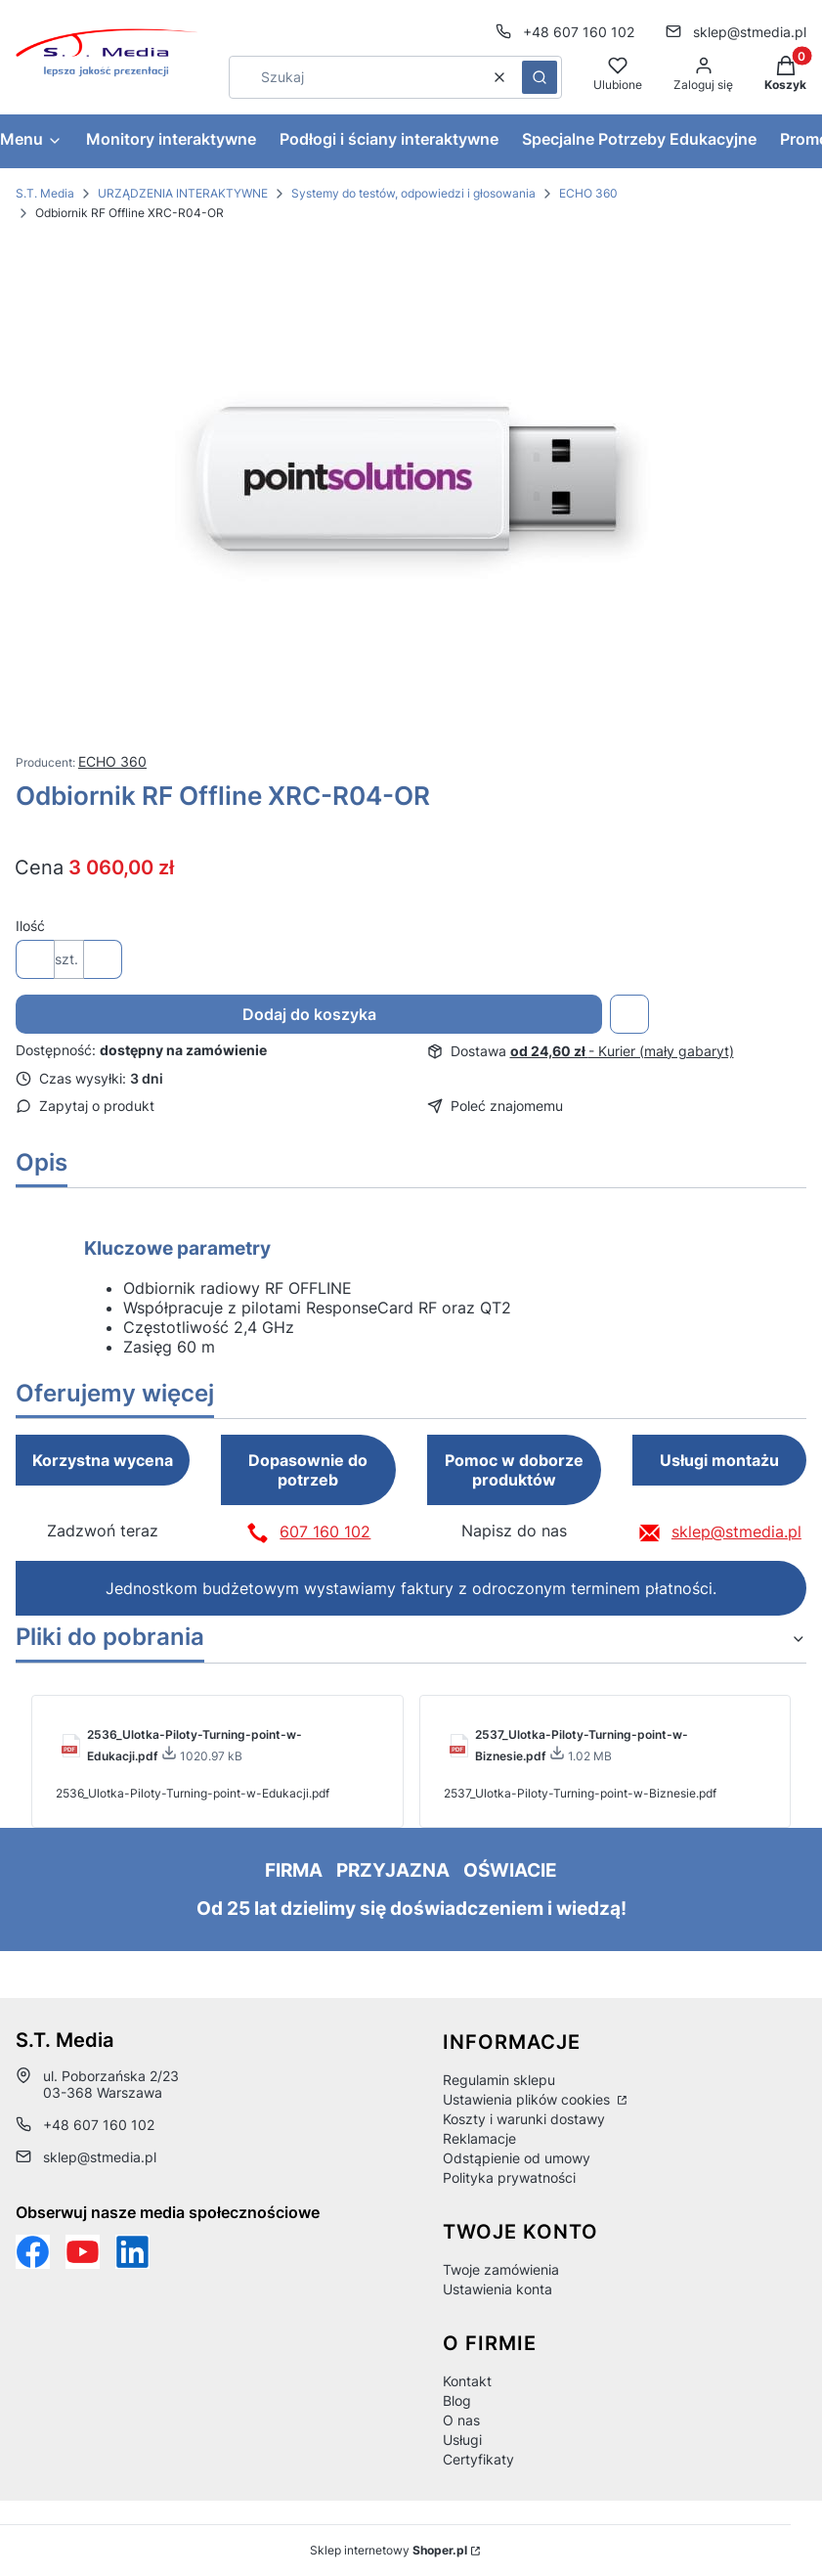  I want to click on Systemy do testów, odpowiedzi i głosowania, so click(413, 193).